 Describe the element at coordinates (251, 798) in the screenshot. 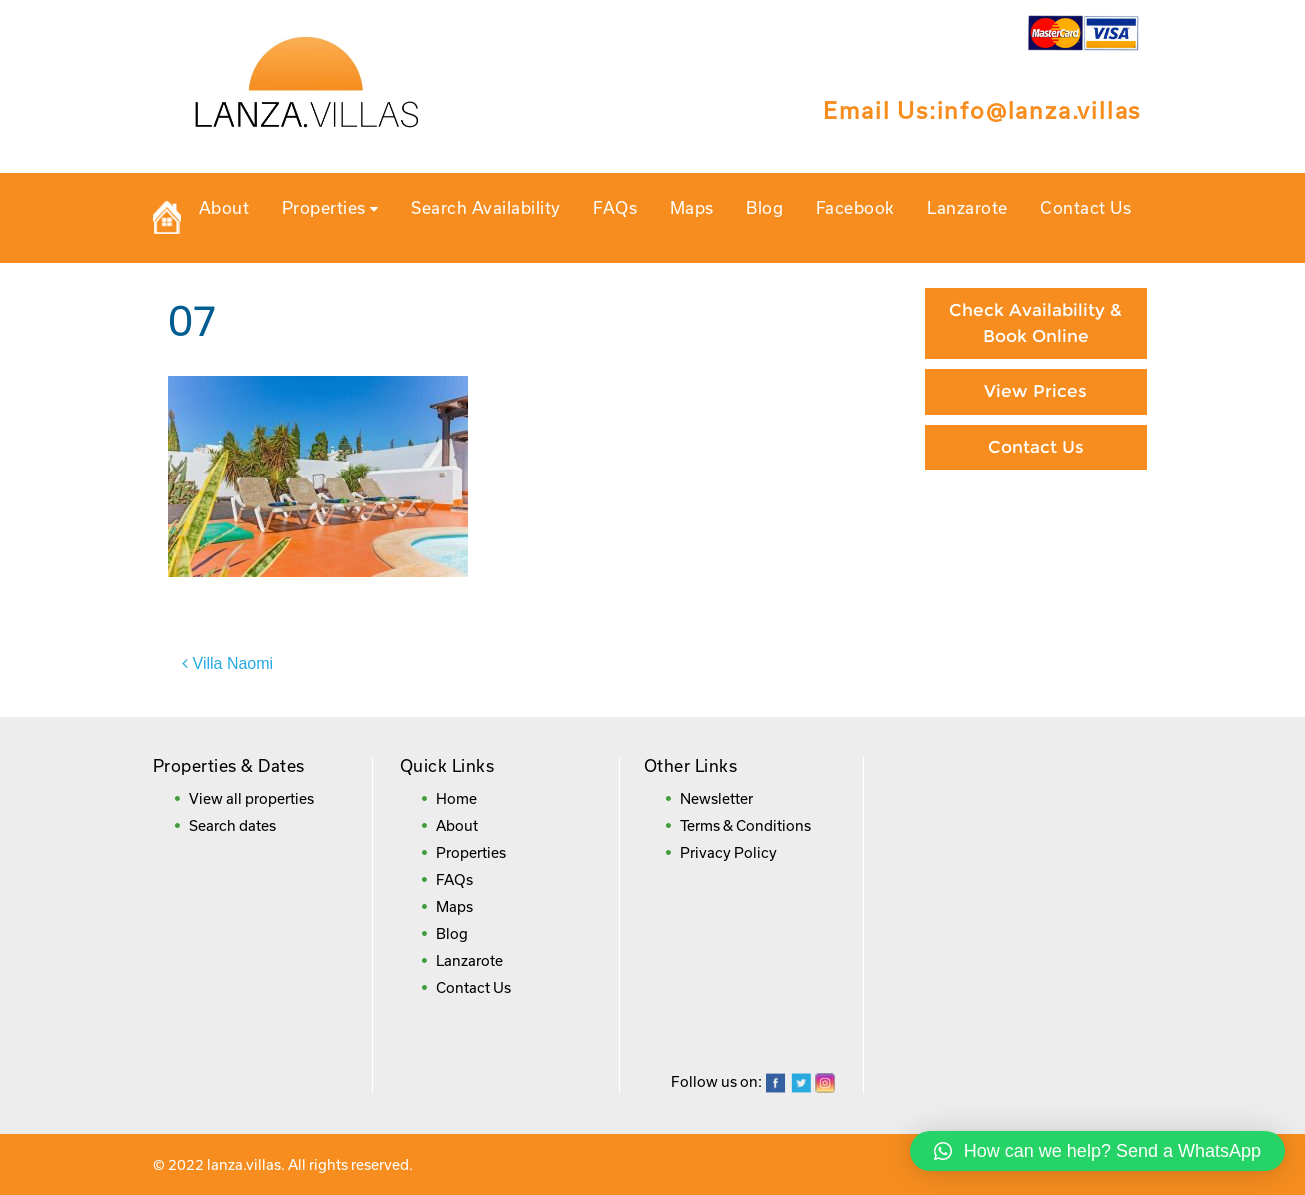

I see `View all properties` at that location.